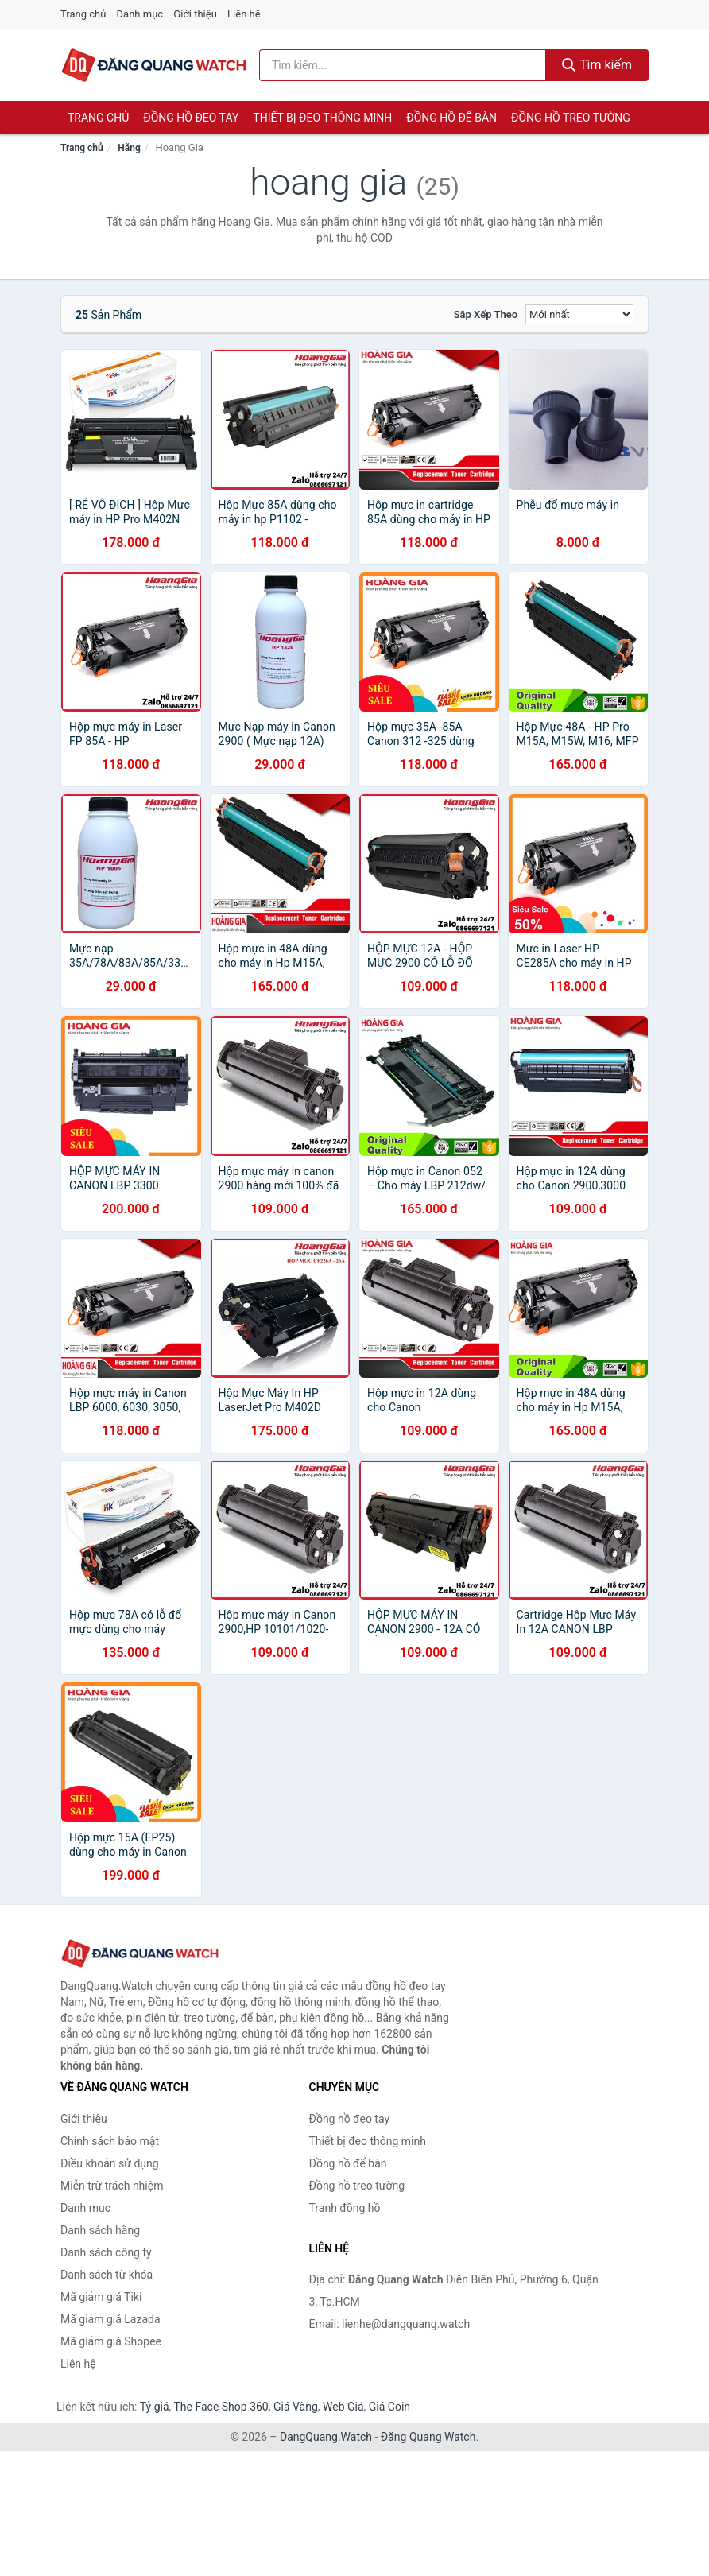 The height and width of the screenshot is (2576, 709). What do you see at coordinates (389, 2406) in the screenshot?
I see `Giá Coin` at bounding box center [389, 2406].